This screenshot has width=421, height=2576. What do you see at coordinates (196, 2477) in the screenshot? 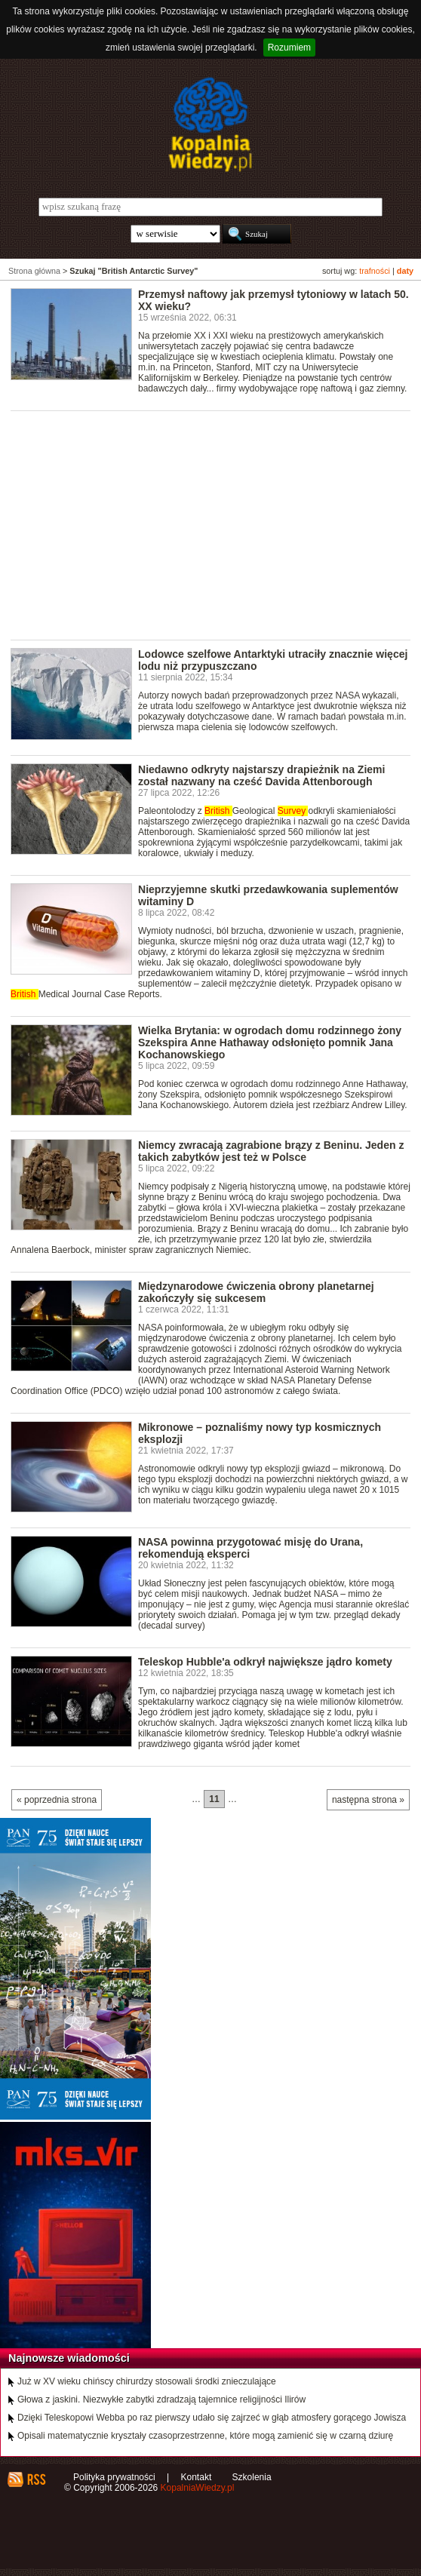
I see `Kontakt` at bounding box center [196, 2477].